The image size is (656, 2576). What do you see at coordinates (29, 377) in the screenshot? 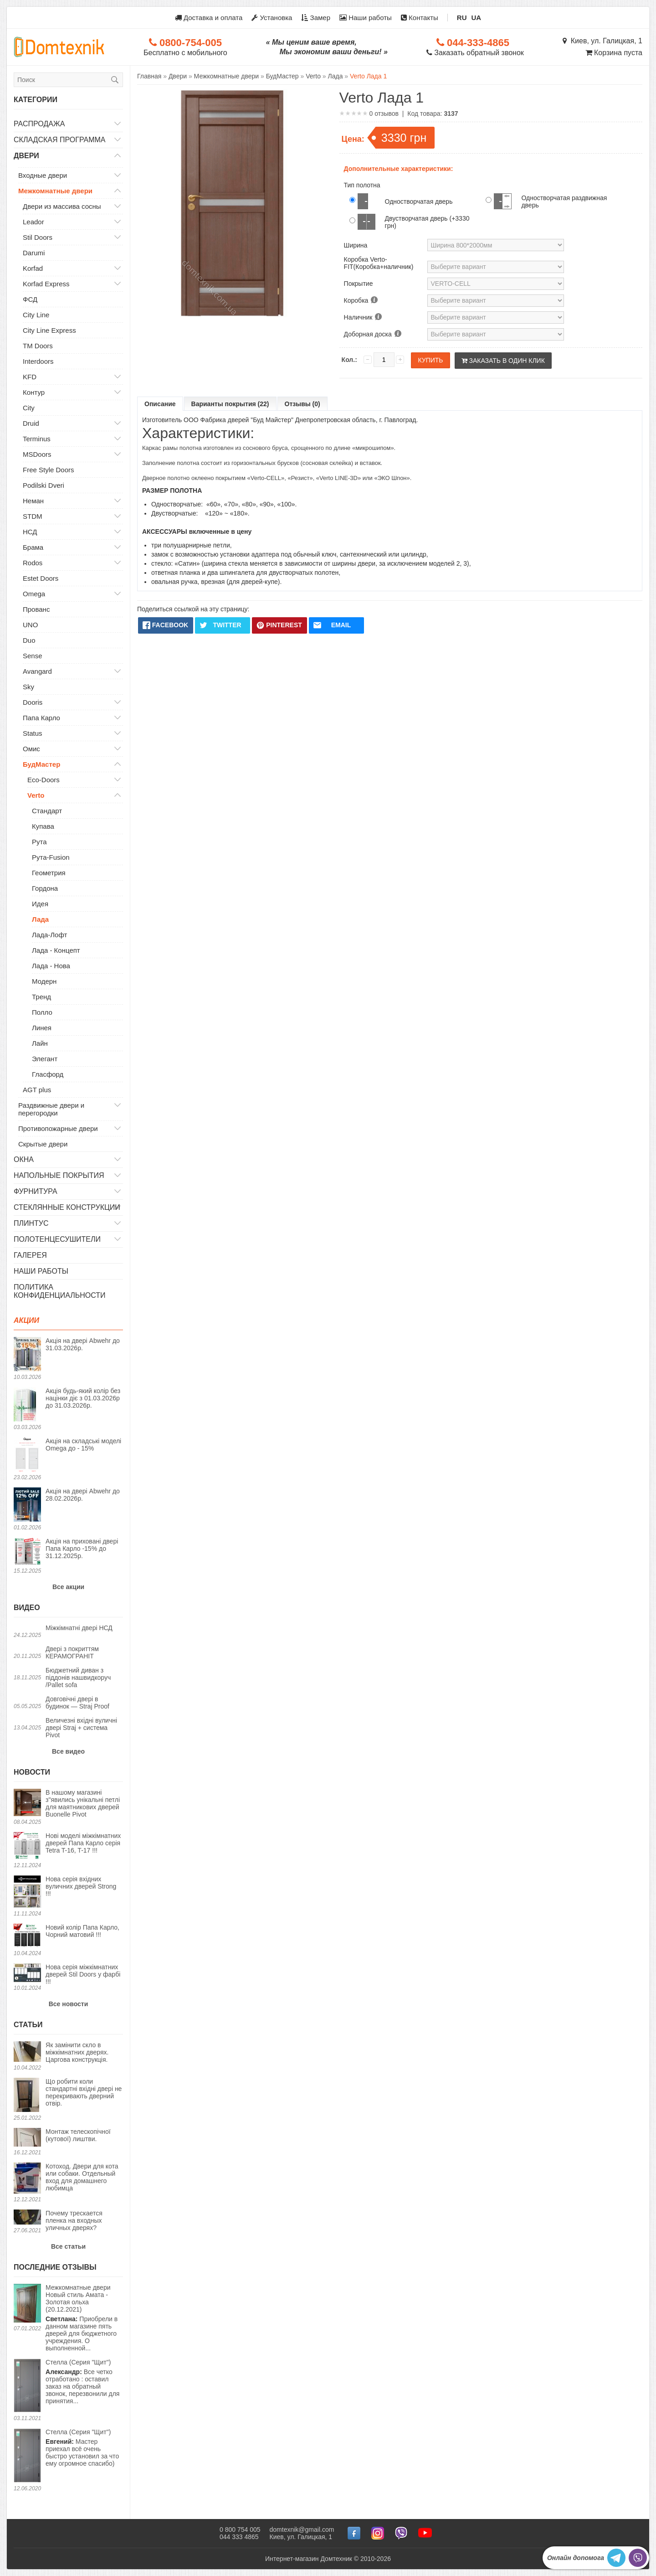
I see `KFD` at bounding box center [29, 377].